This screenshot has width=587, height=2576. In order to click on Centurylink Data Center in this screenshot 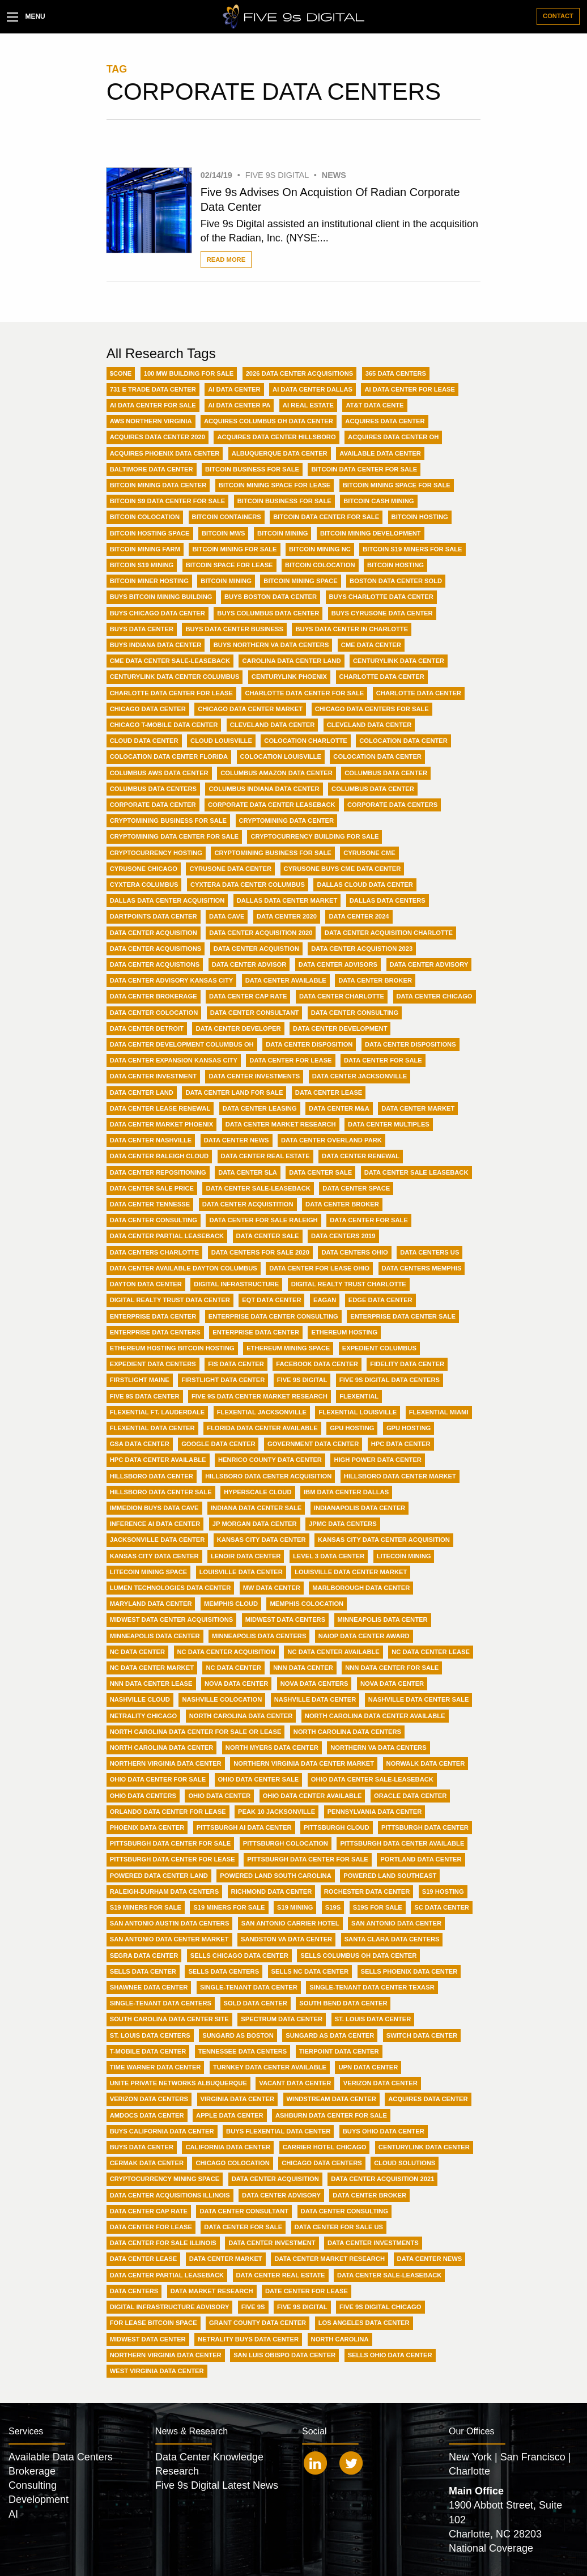, I will do `click(398, 660)`.